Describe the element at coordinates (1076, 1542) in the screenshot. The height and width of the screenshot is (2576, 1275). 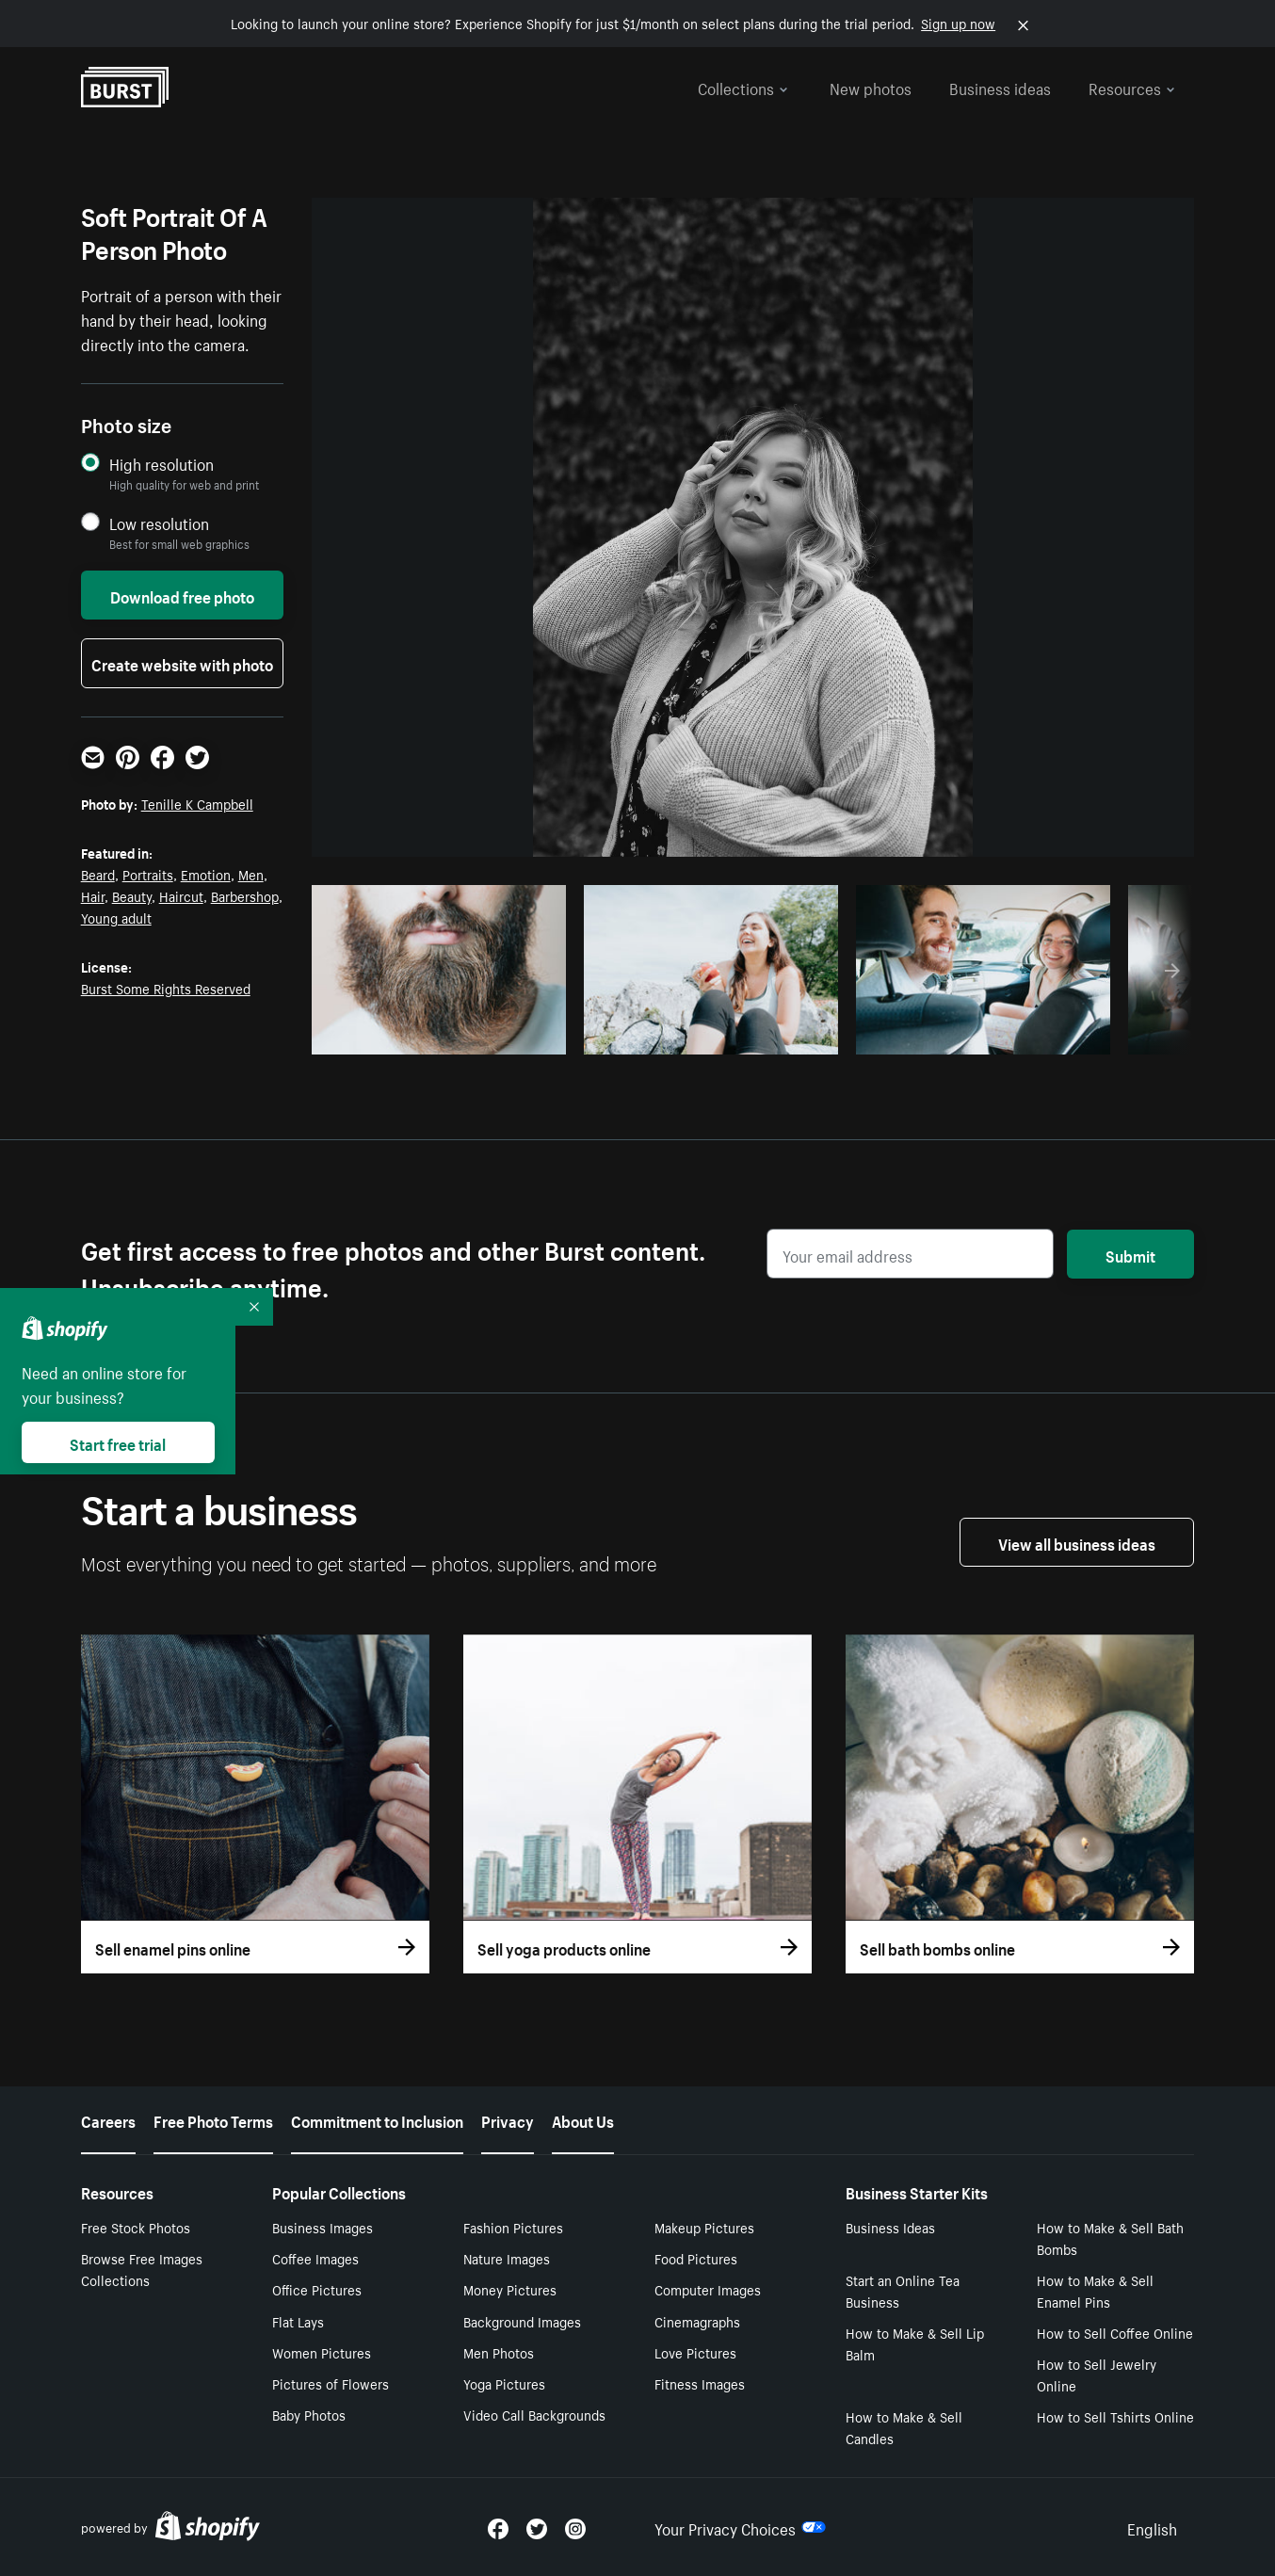
I see `View all business ideas` at that location.